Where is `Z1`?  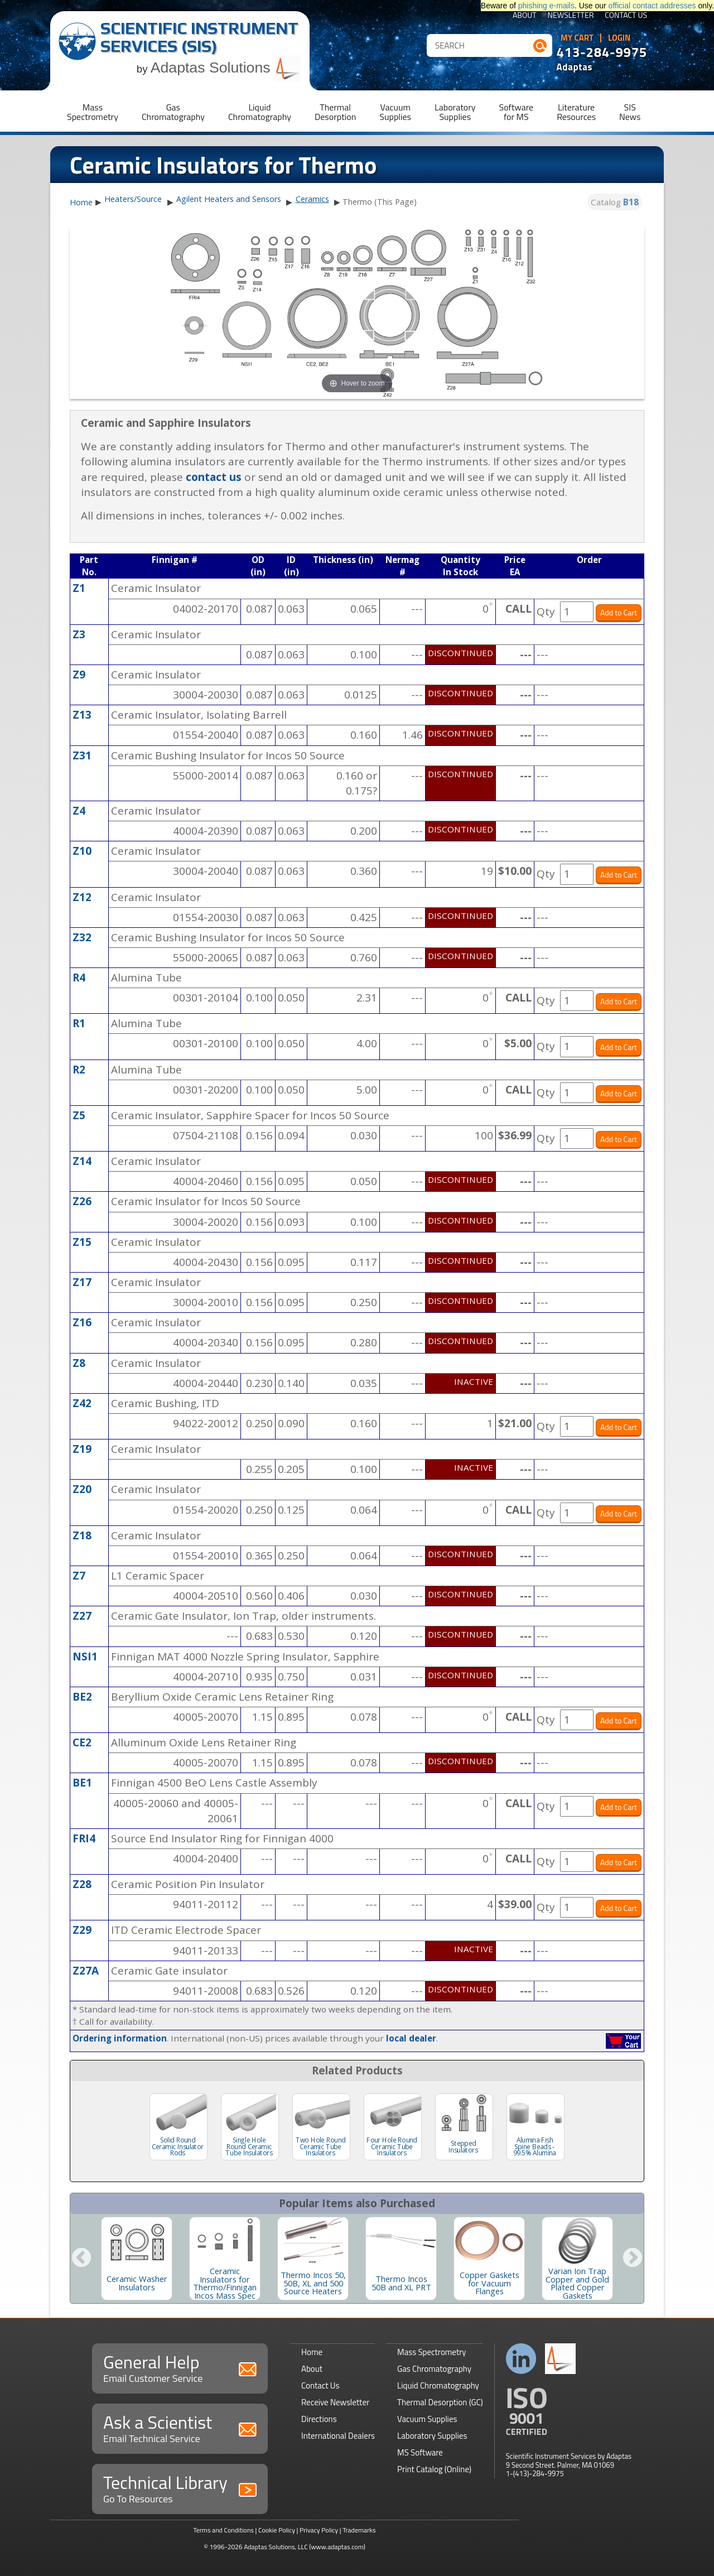
Z1 is located at coordinates (79, 588).